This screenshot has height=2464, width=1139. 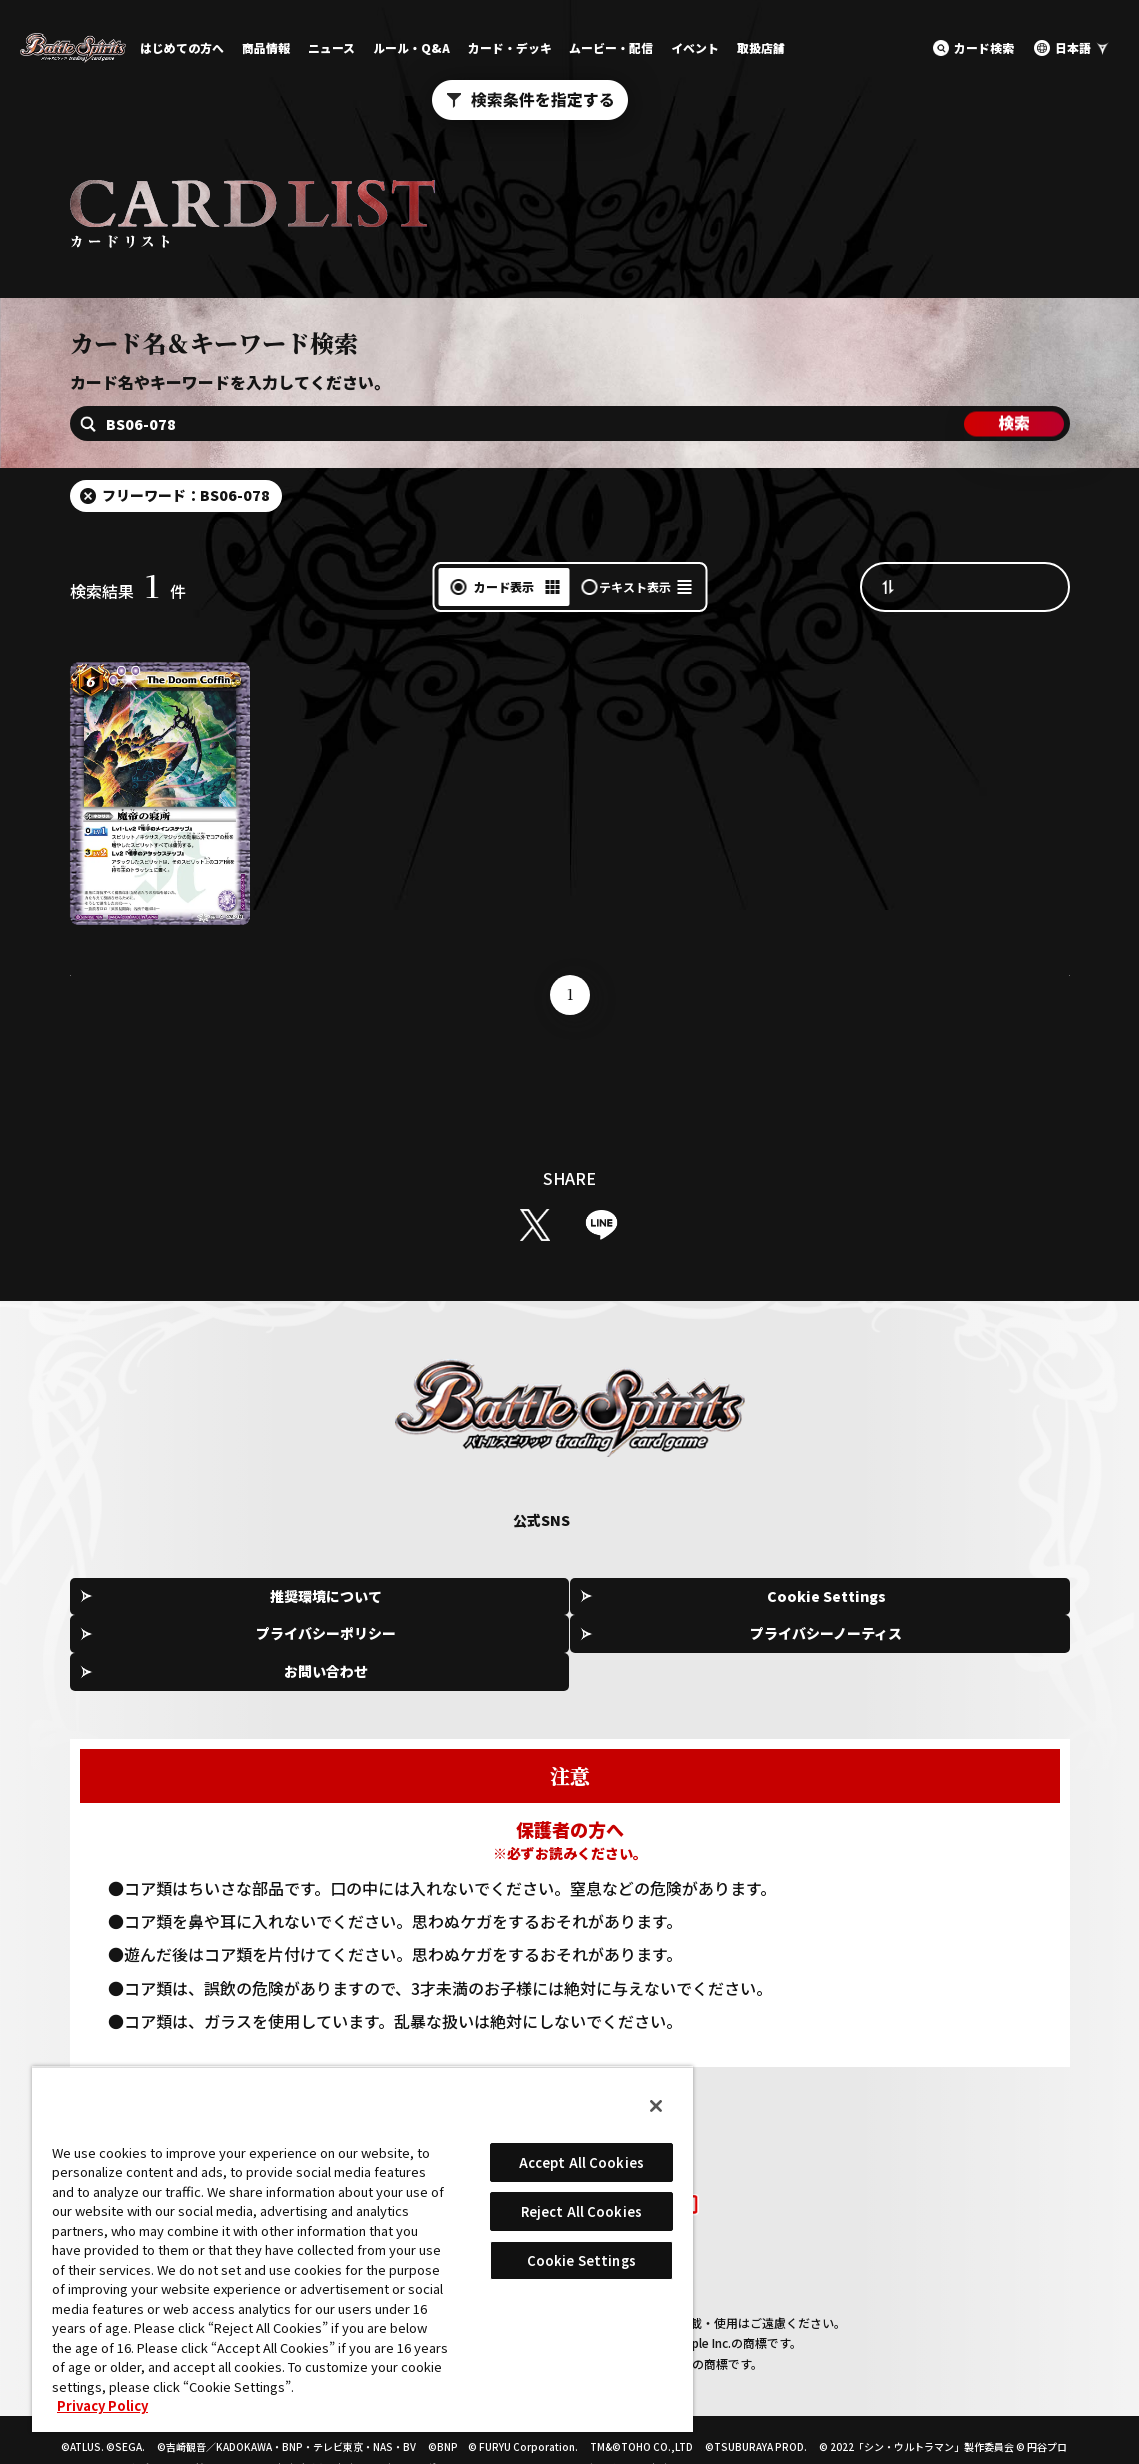 What do you see at coordinates (266, 47) in the screenshot?
I see `商品情報` at bounding box center [266, 47].